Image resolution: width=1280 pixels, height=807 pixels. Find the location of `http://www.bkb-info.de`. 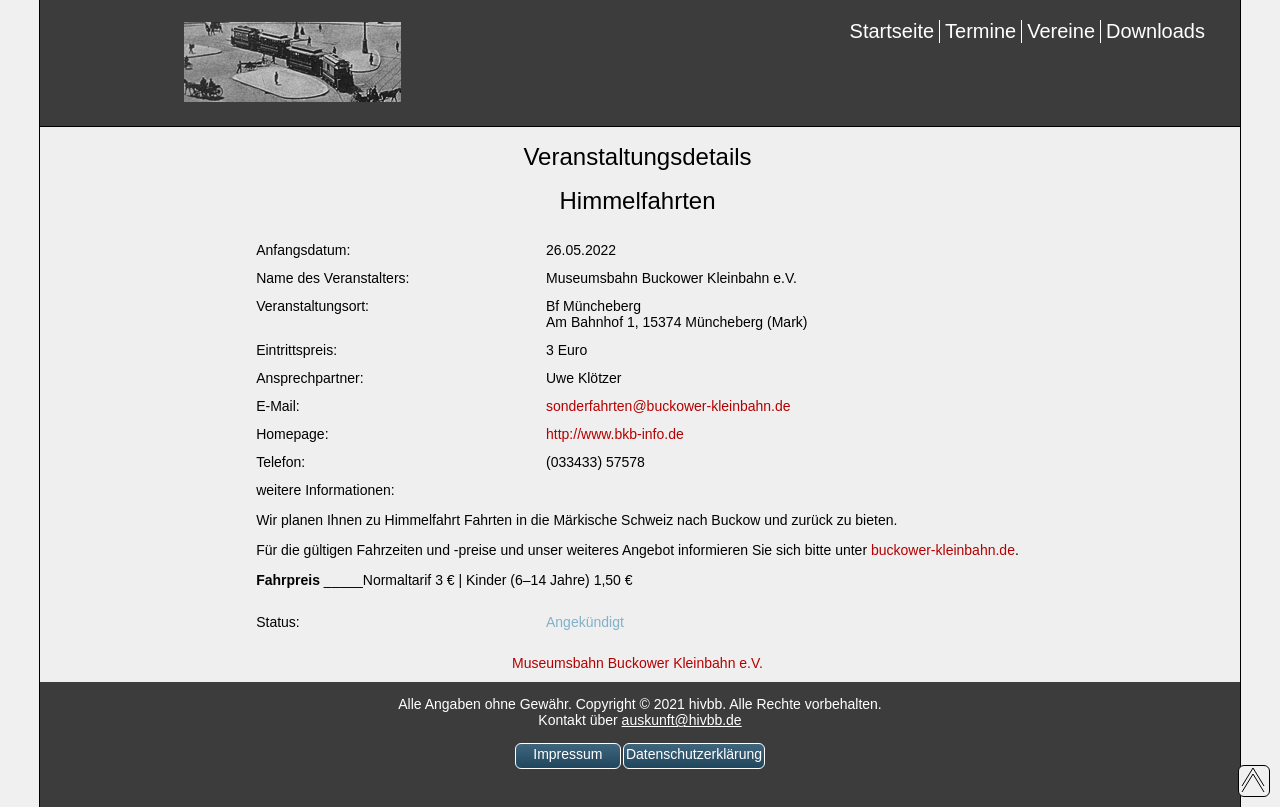

http://www.bkb-info.de is located at coordinates (615, 434).